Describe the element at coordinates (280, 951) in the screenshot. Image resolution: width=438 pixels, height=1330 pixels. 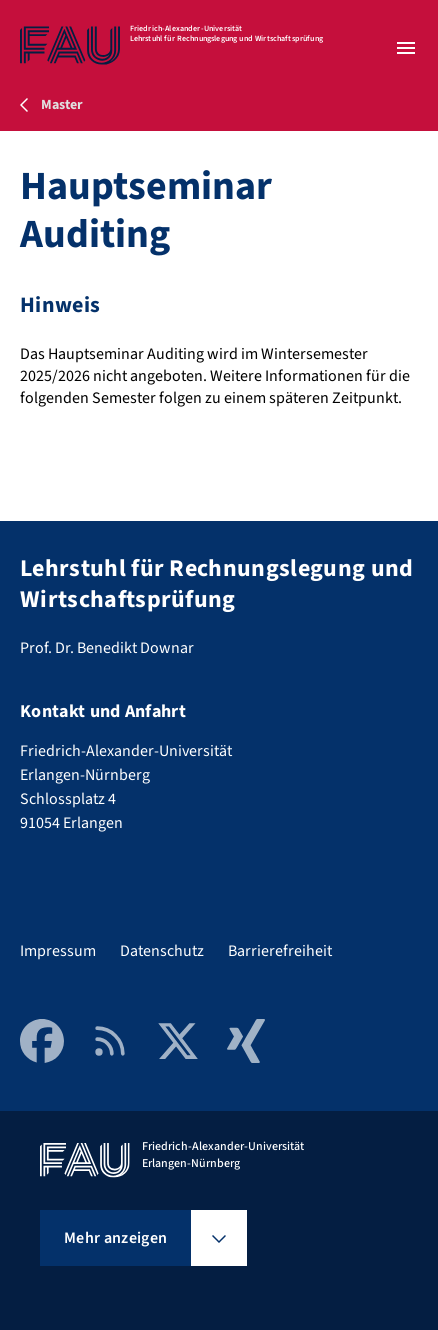
I see `Barrierefreiheit` at that location.